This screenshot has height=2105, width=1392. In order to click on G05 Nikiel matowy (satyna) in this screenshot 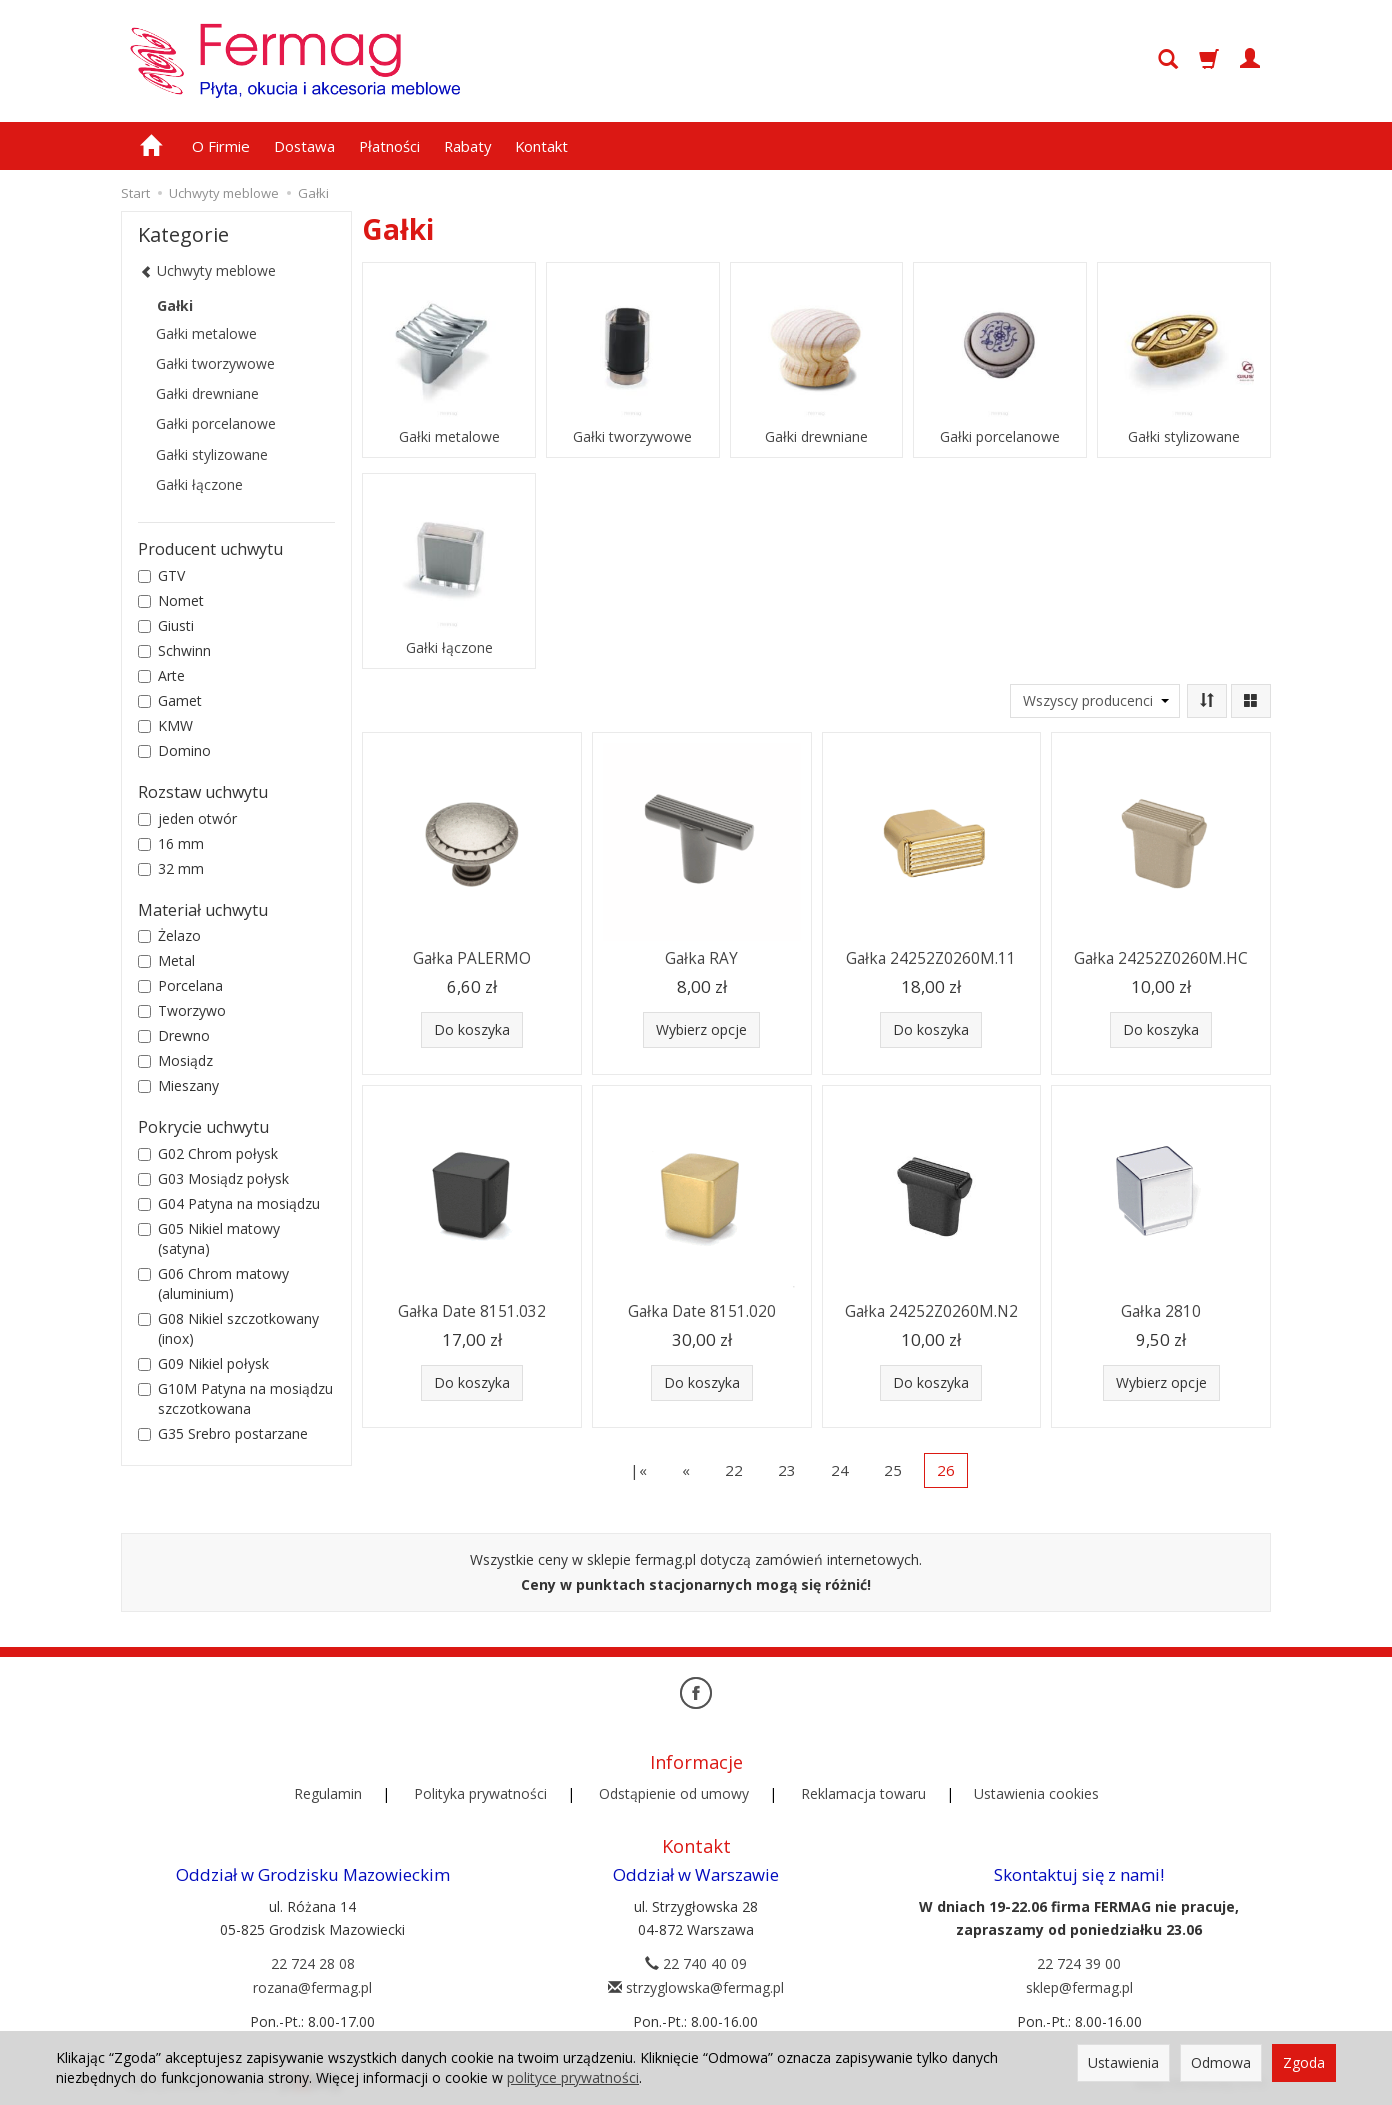, I will do `click(209, 1238)`.